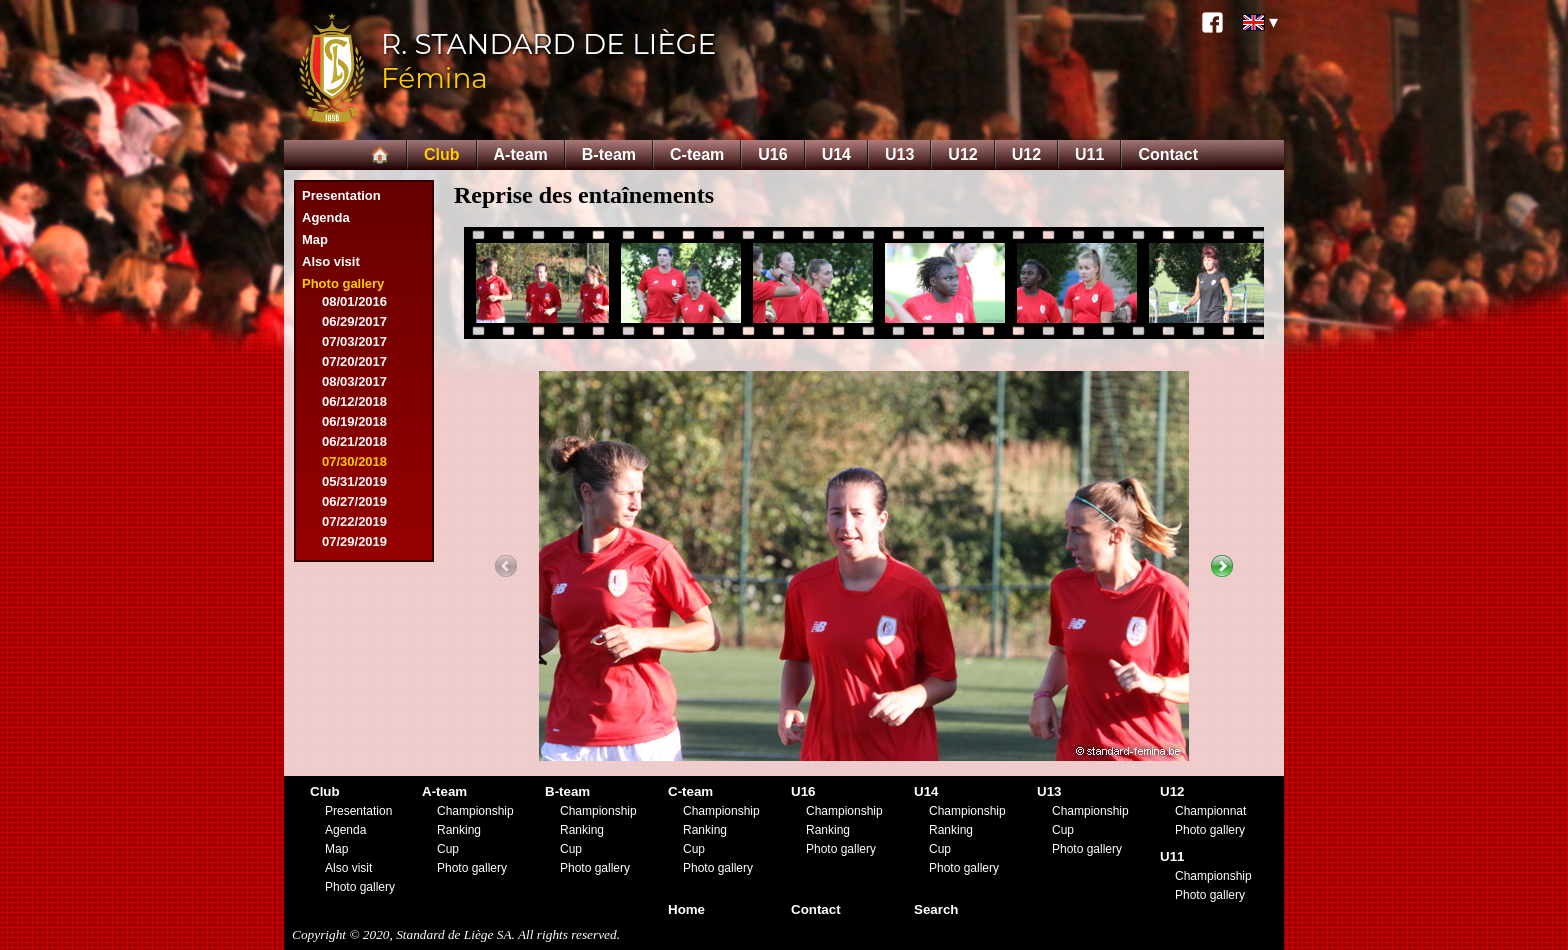  Describe the element at coordinates (609, 154) in the screenshot. I see `B-team` at that location.